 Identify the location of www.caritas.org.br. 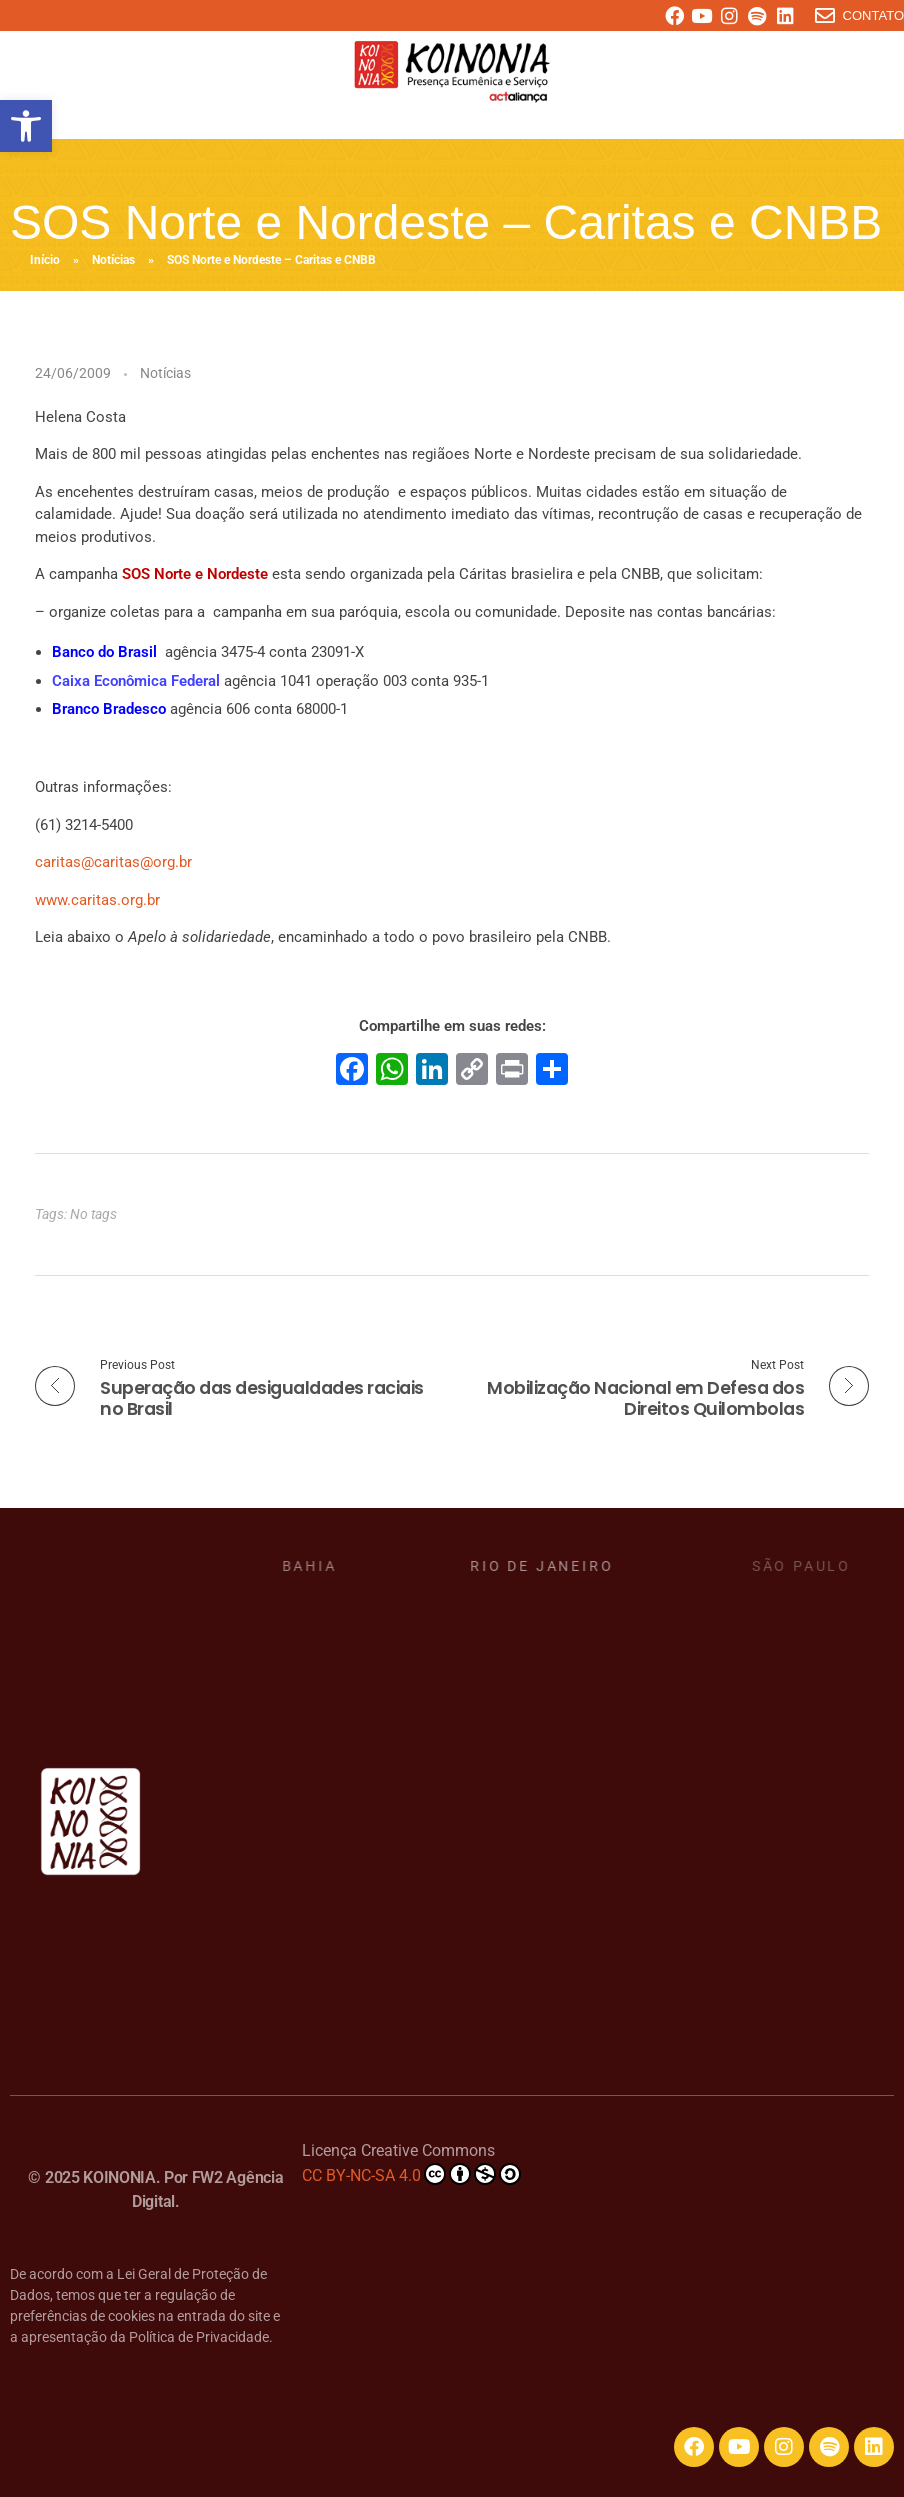
(97, 900).